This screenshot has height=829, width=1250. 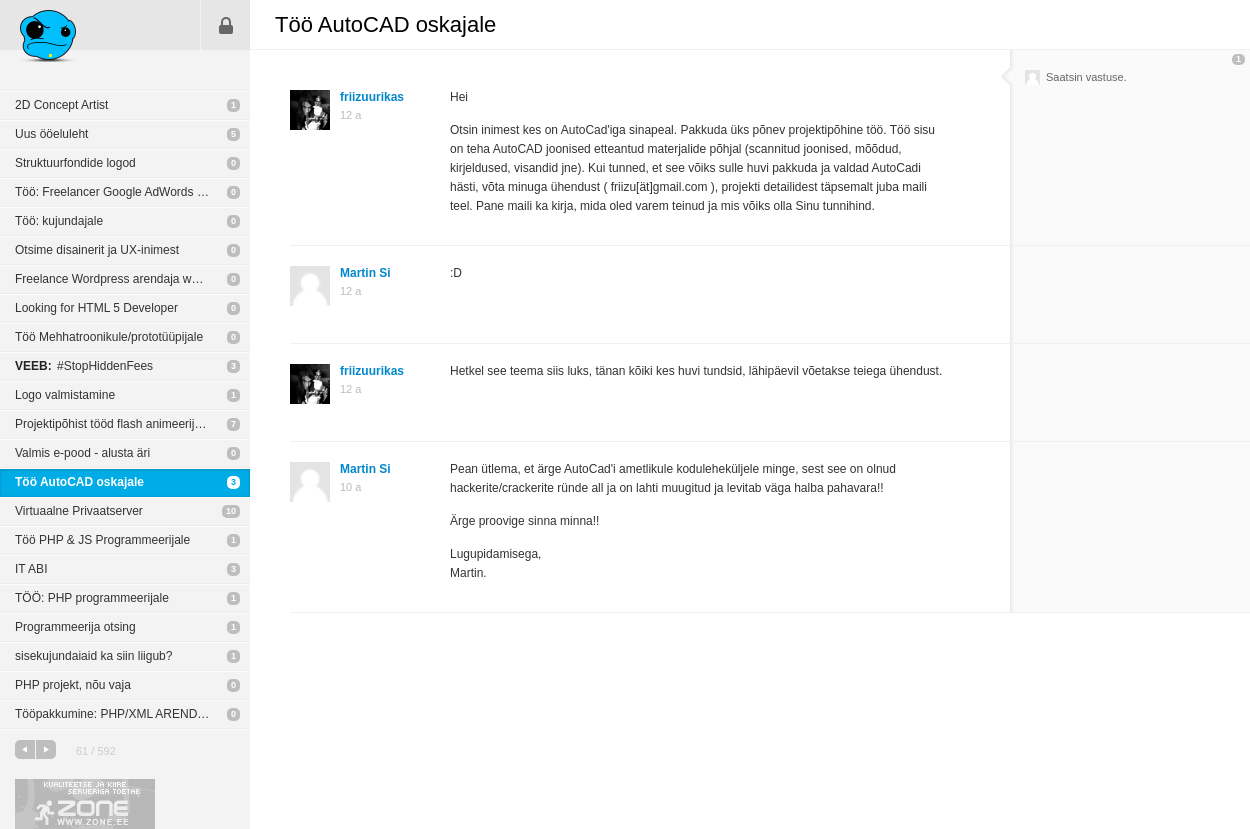 What do you see at coordinates (132, 192) in the screenshot?
I see `Töö: Freelancer Google AdWords spetsialist` at bounding box center [132, 192].